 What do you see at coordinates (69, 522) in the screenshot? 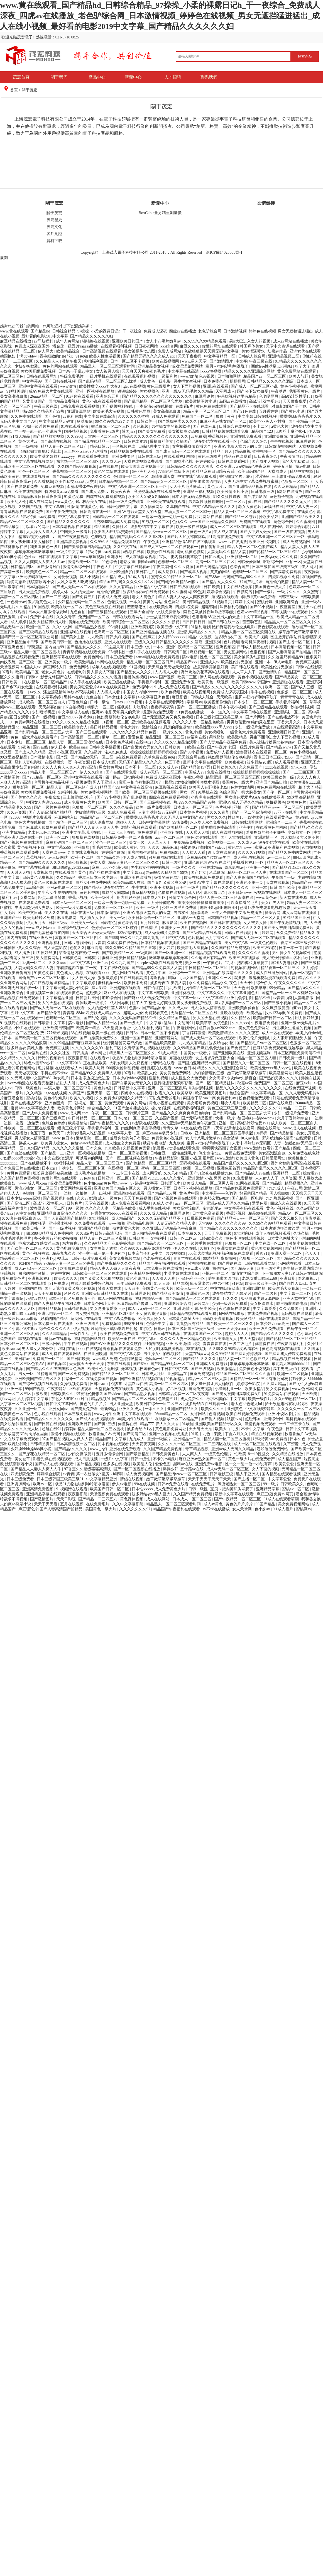
I see `国产精品久久久久久久久` at bounding box center [69, 522].